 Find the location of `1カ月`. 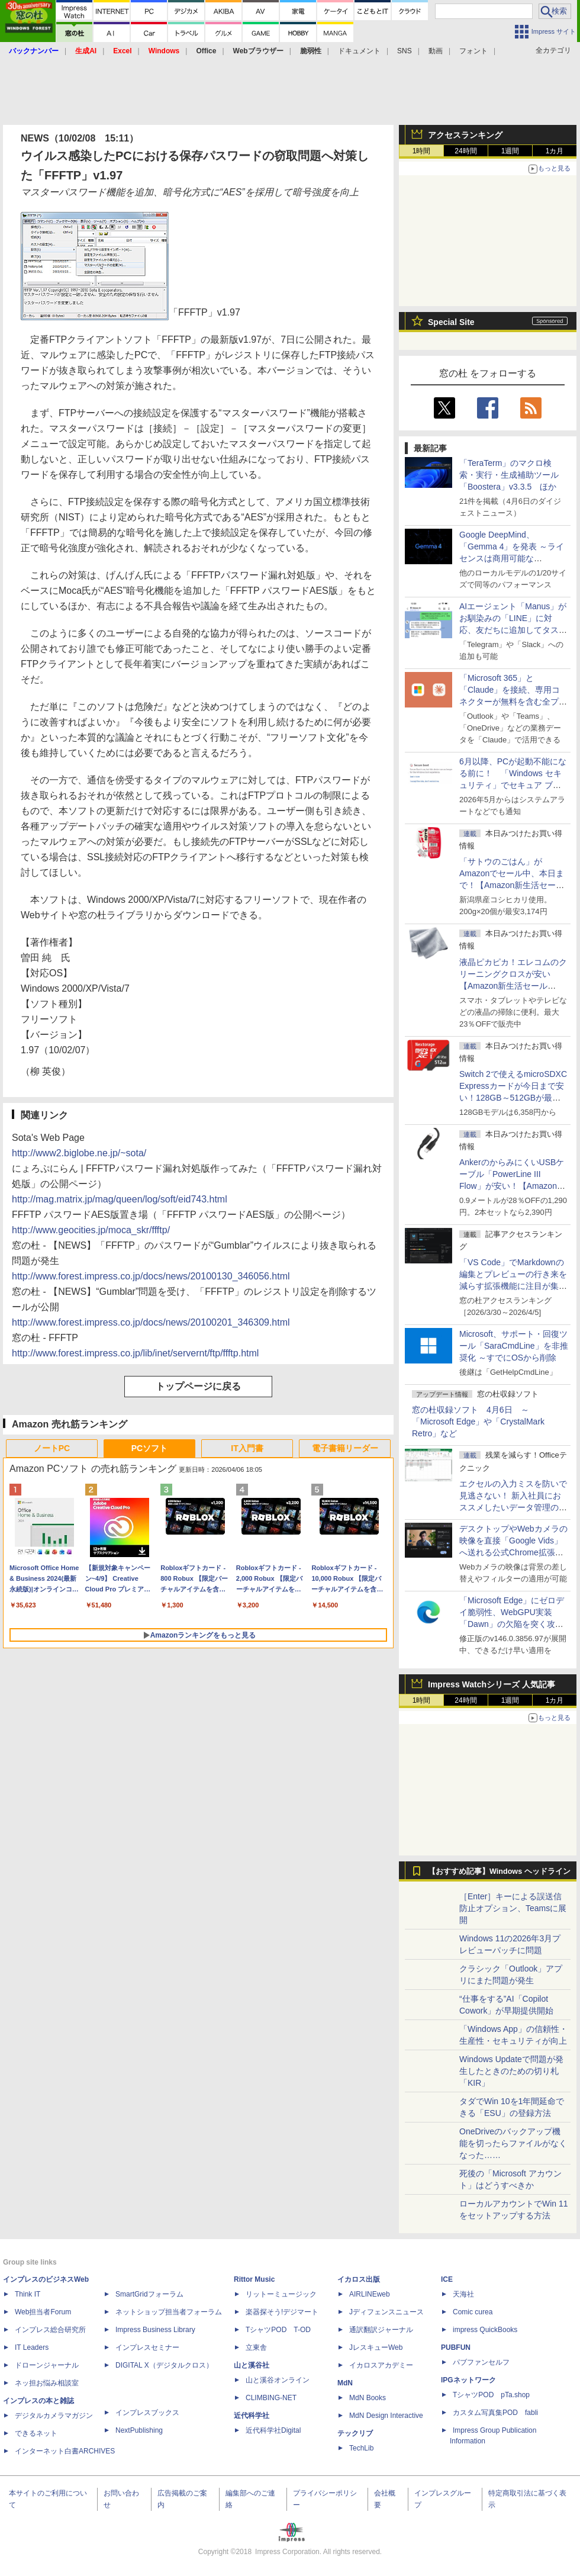

1カ月 is located at coordinates (555, 151).